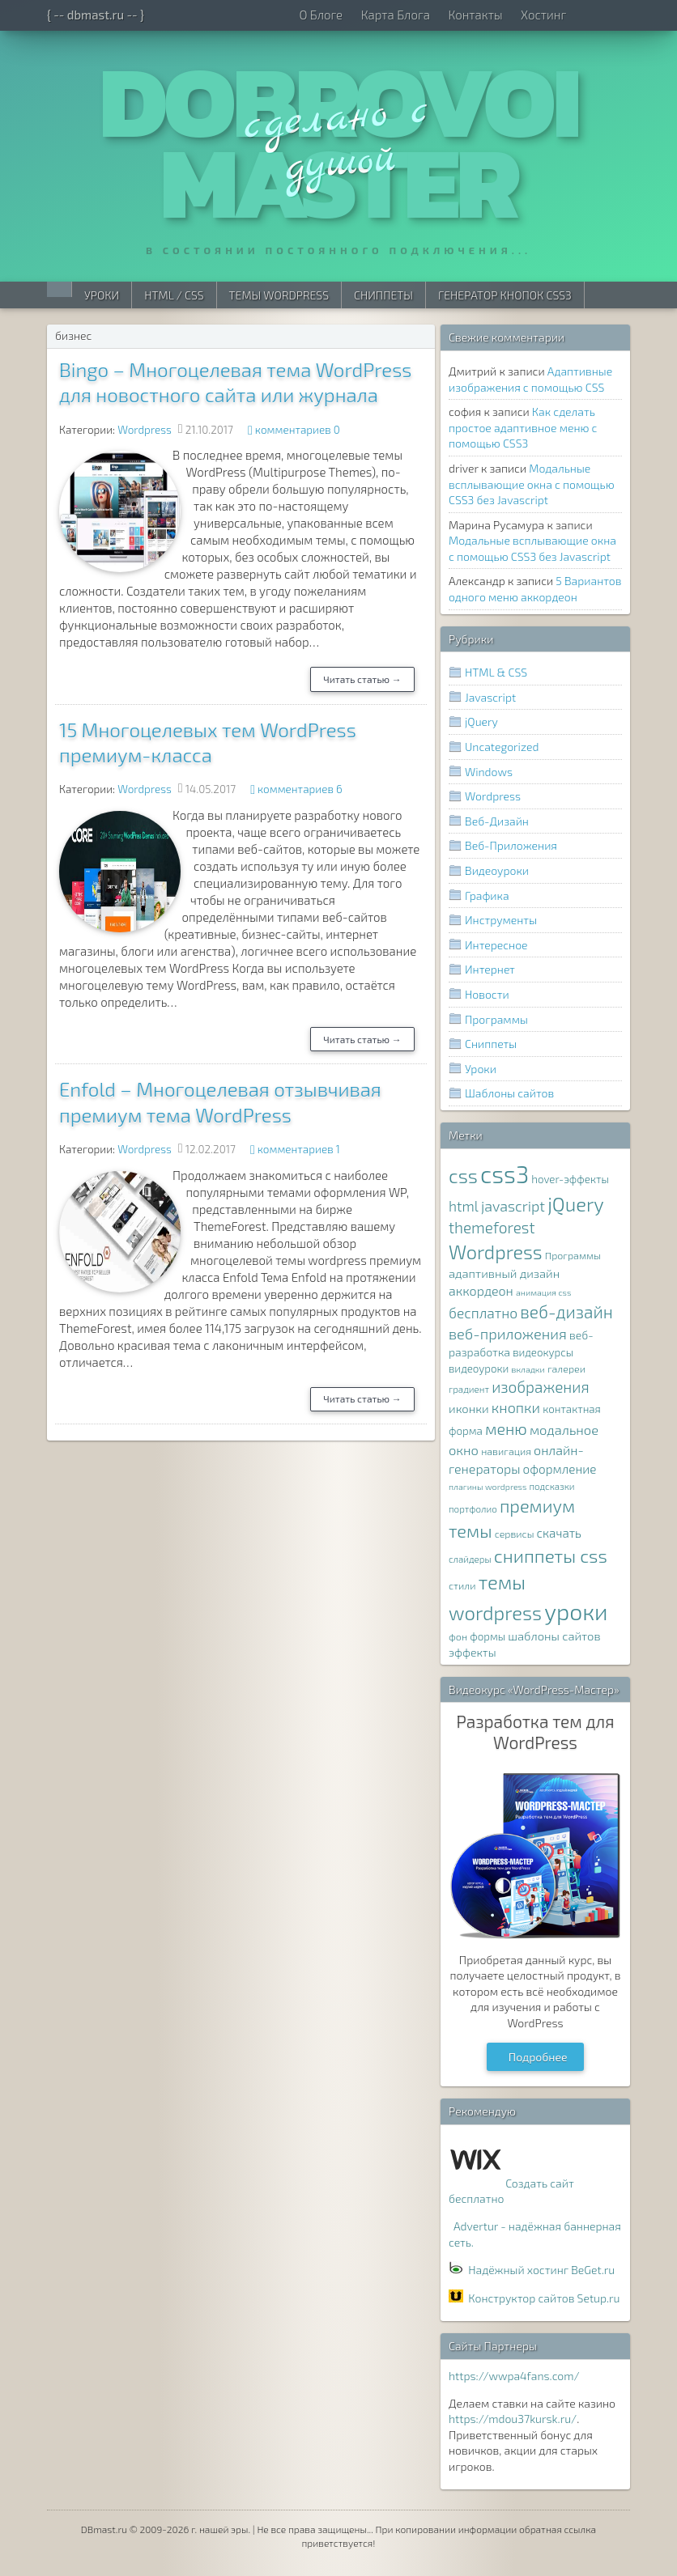 This screenshot has width=677, height=2576. Describe the element at coordinates (489, 772) in the screenshot. I see `Windows` at that location.